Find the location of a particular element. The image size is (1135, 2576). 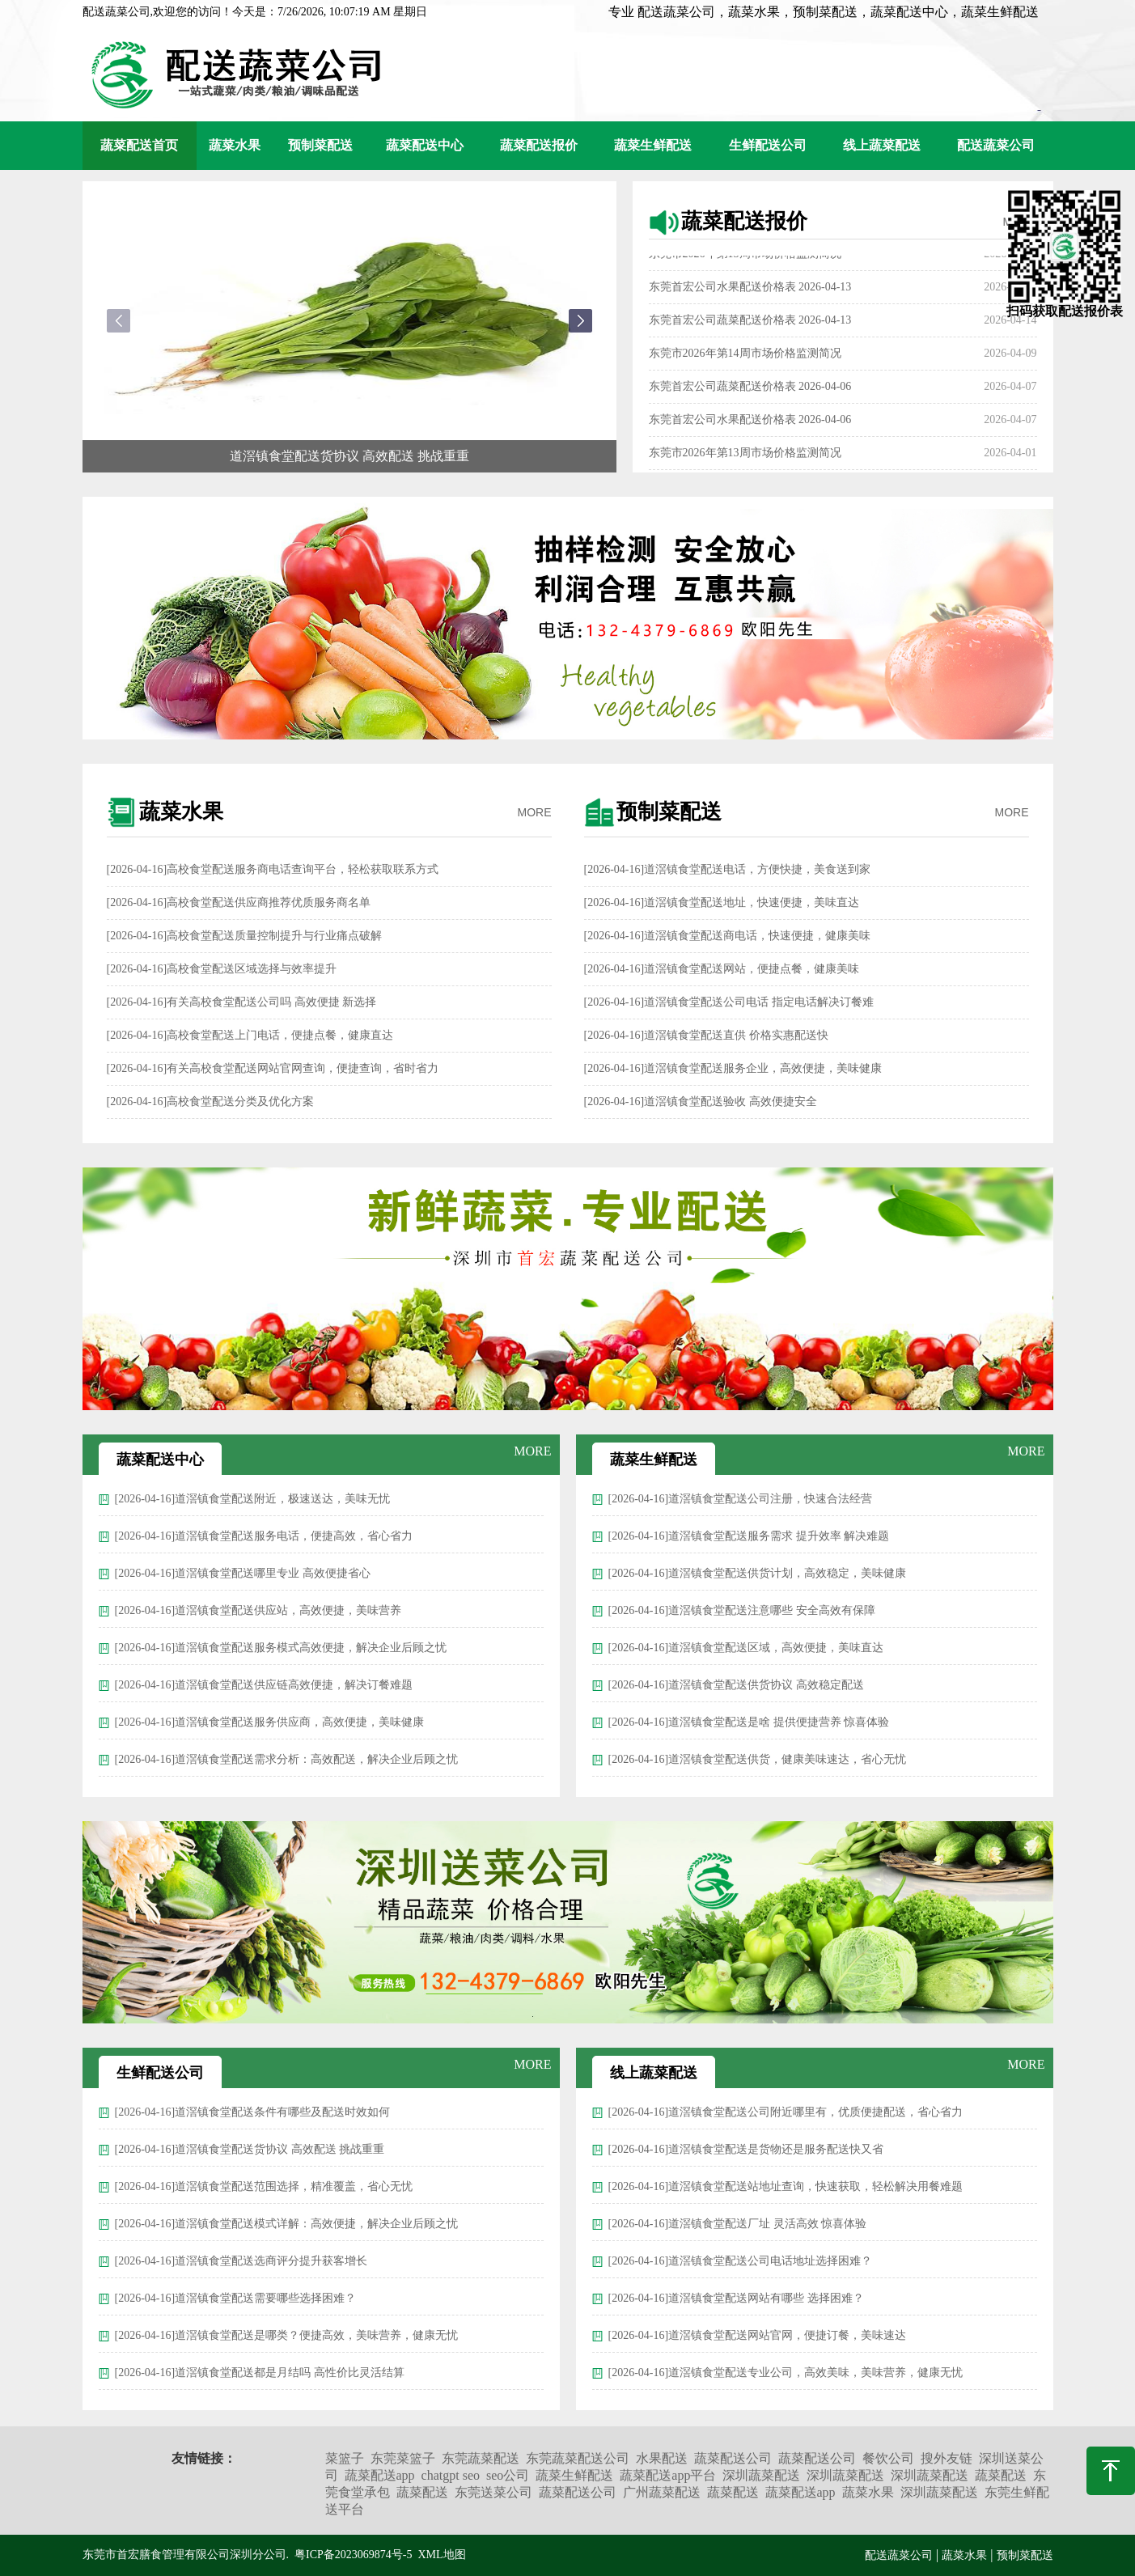

[2026-04-16]道滘镇食堂配送供应链高效便捷，解决订餐难题 is located at coordinates (264, 1685).